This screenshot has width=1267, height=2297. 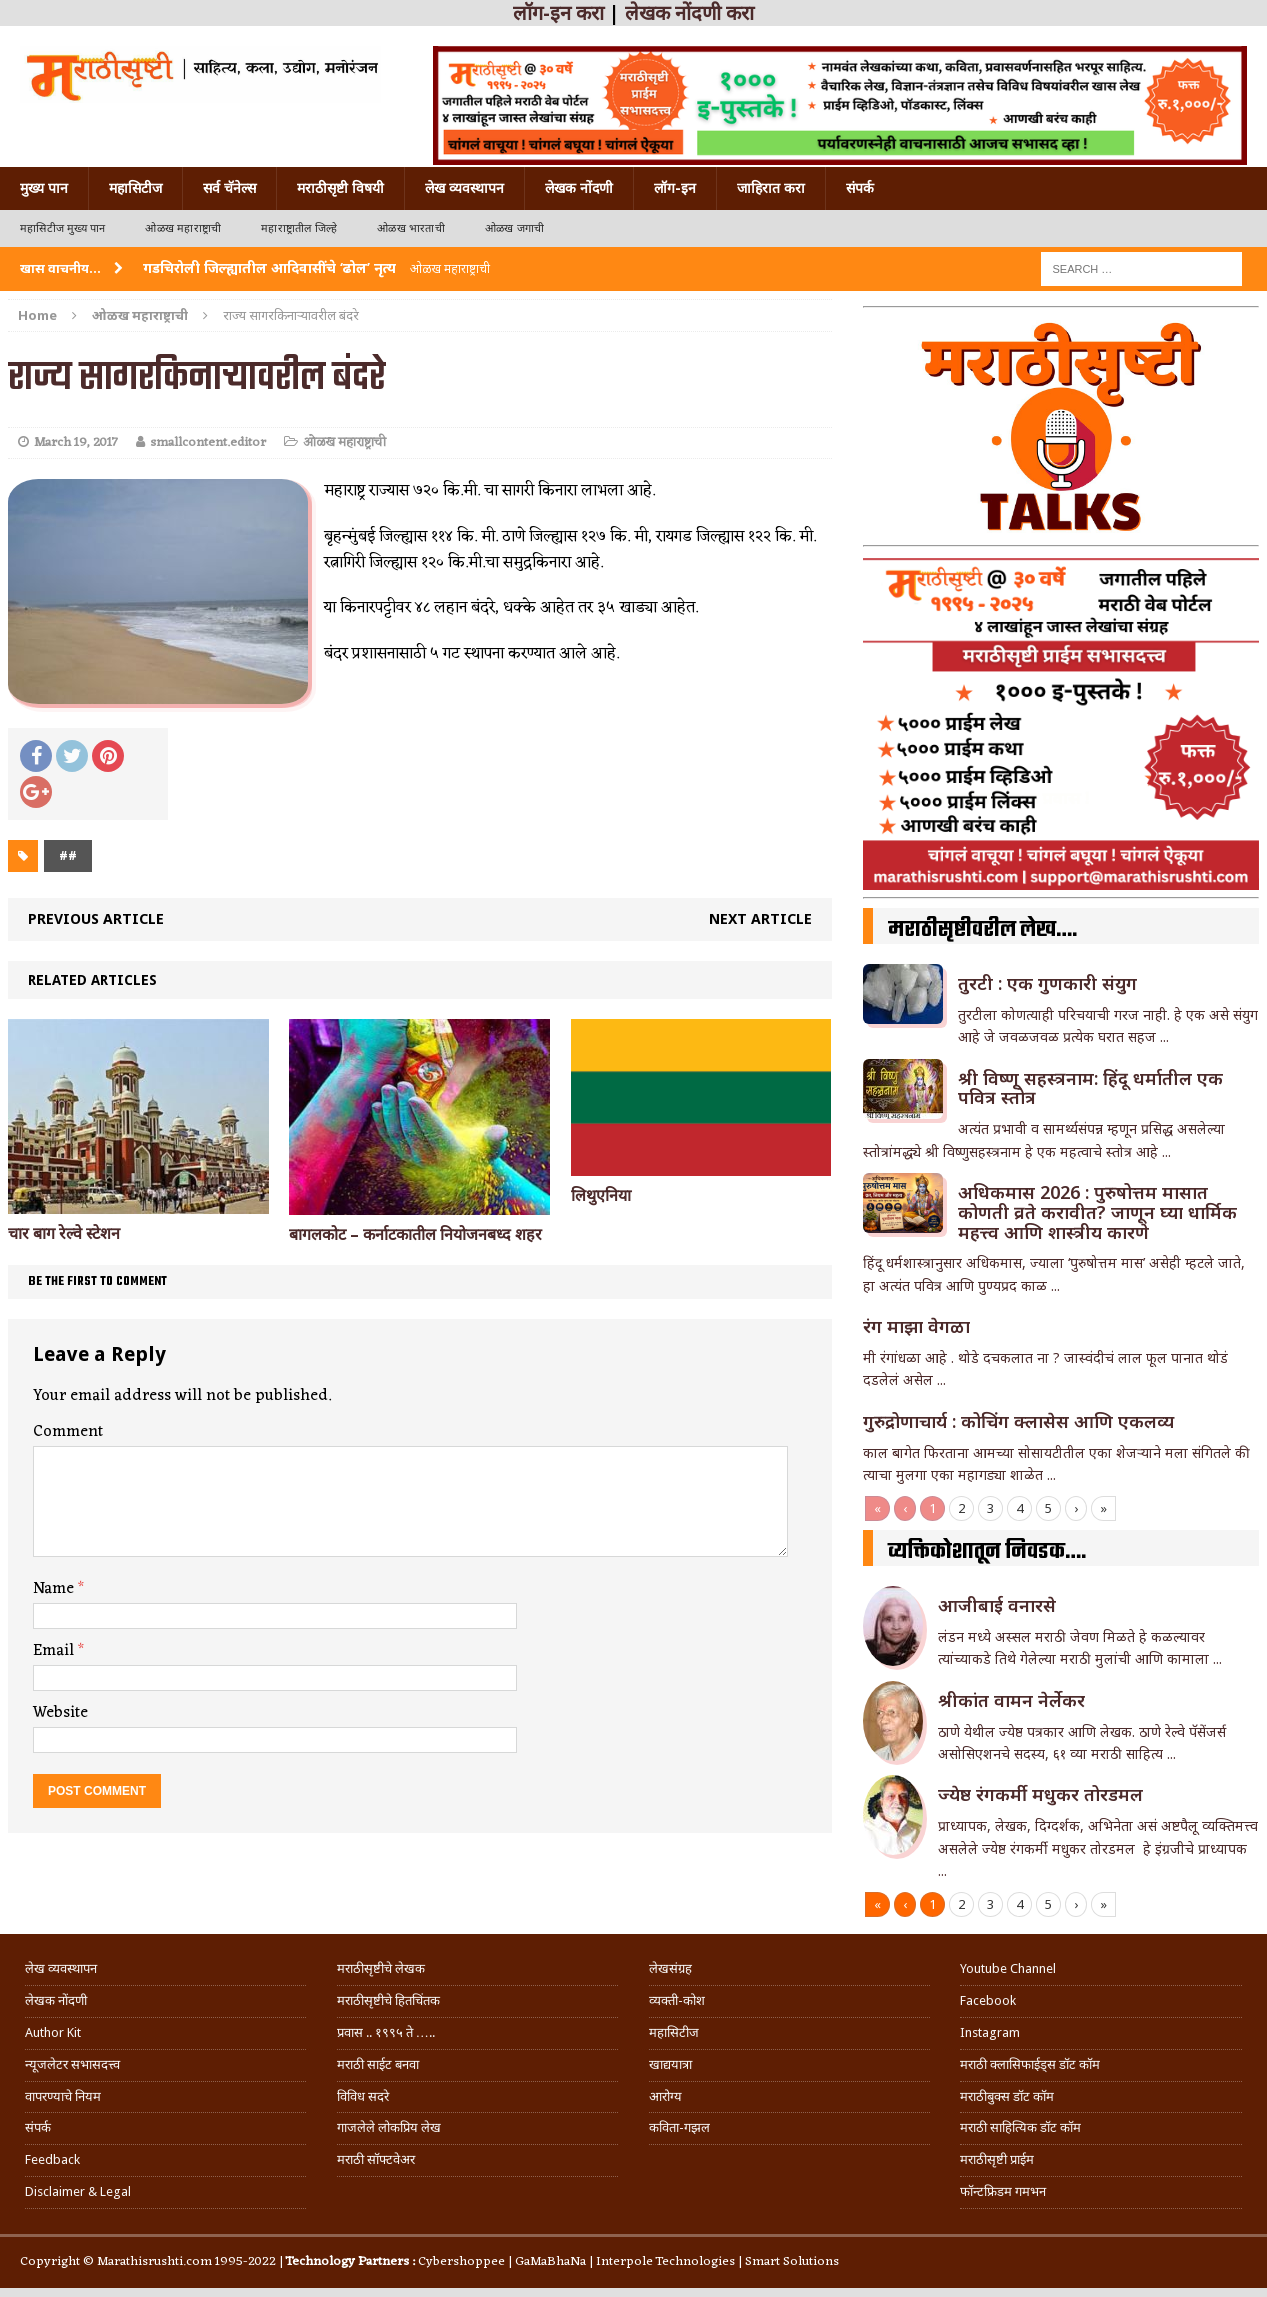 What do you see at coordinates (376, 2159) in the screenshot?
I see `मराठी सॉफ्टवेअर` at bounding box center [376, 2159].